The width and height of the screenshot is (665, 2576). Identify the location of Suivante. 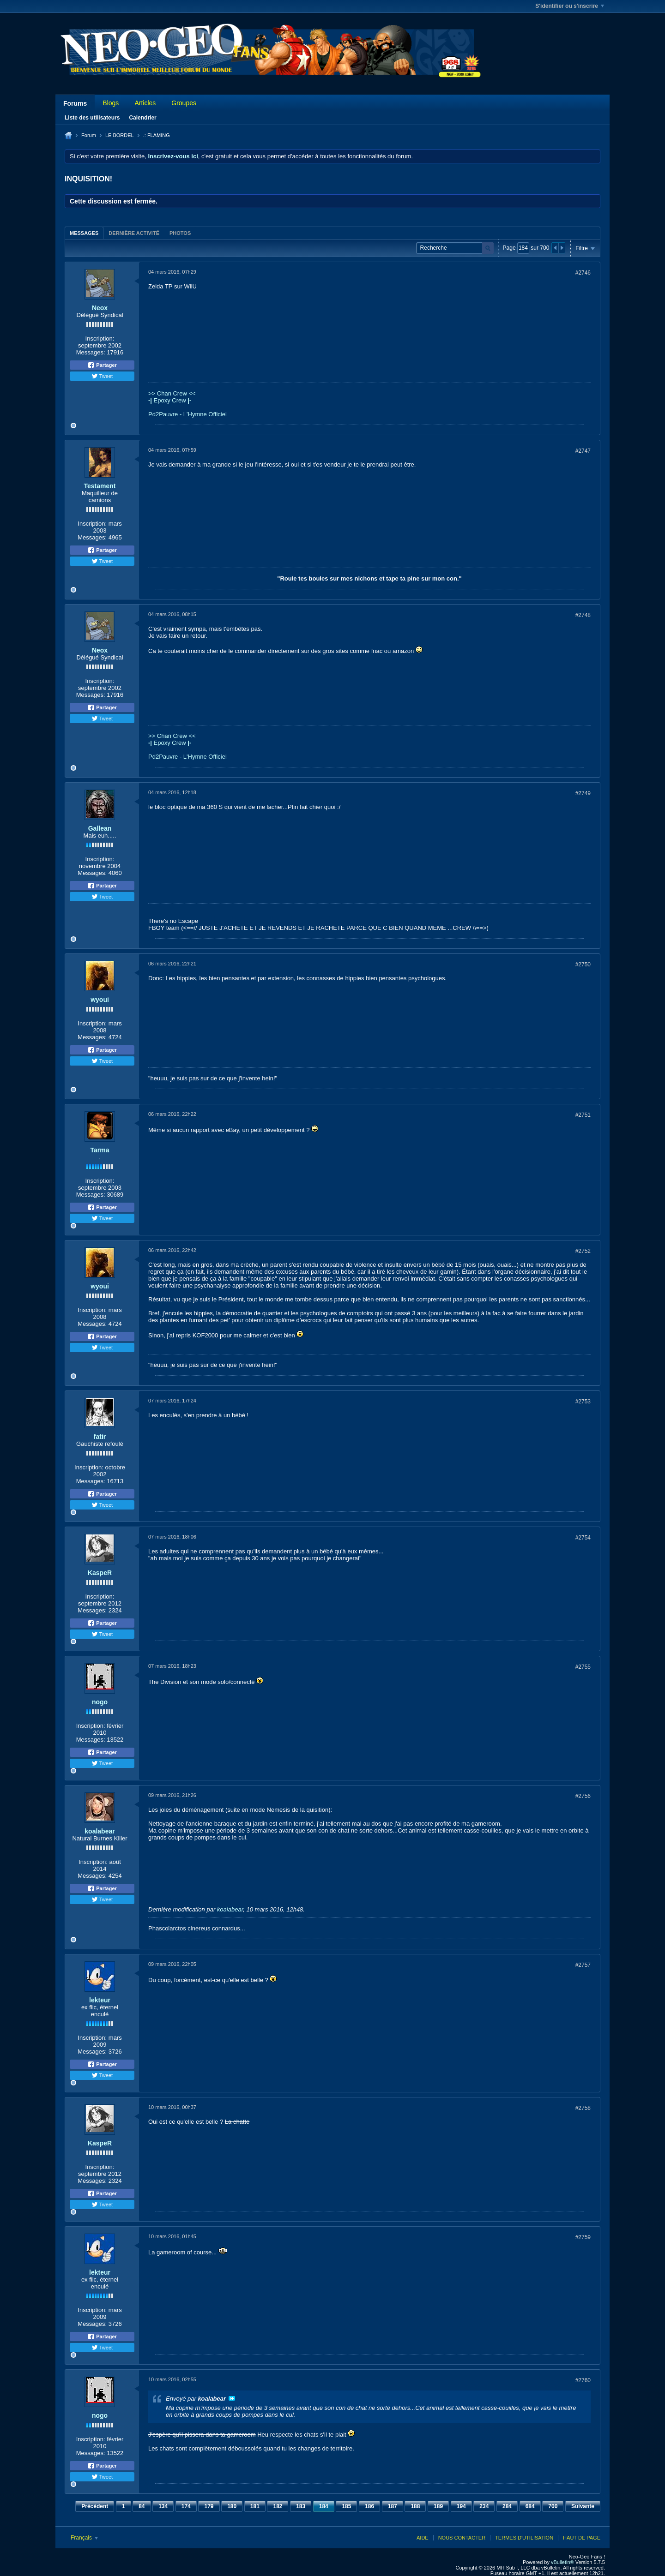
(582, 2506).